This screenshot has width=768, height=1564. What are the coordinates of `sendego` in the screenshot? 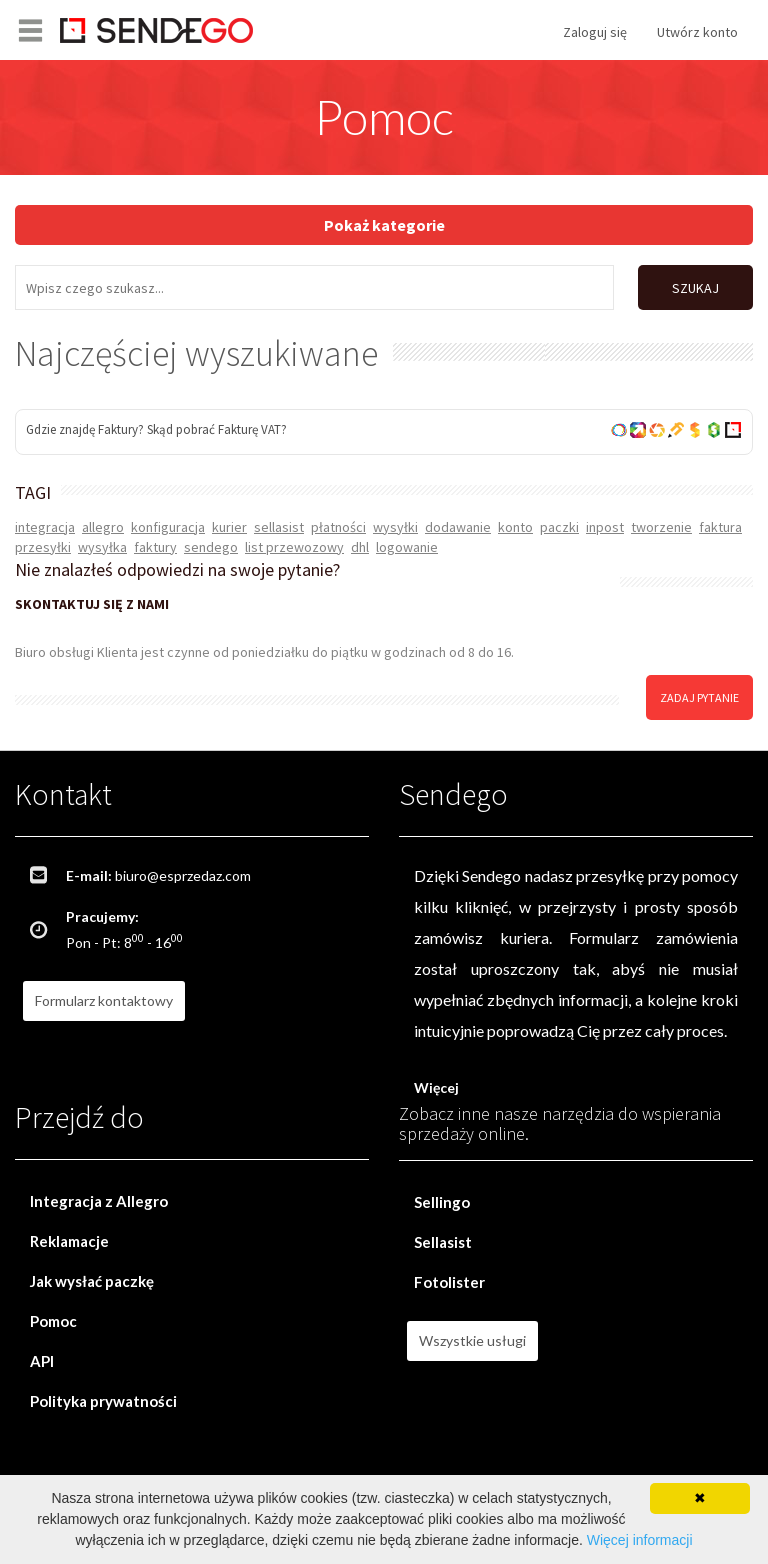 It's located at (211, 547).